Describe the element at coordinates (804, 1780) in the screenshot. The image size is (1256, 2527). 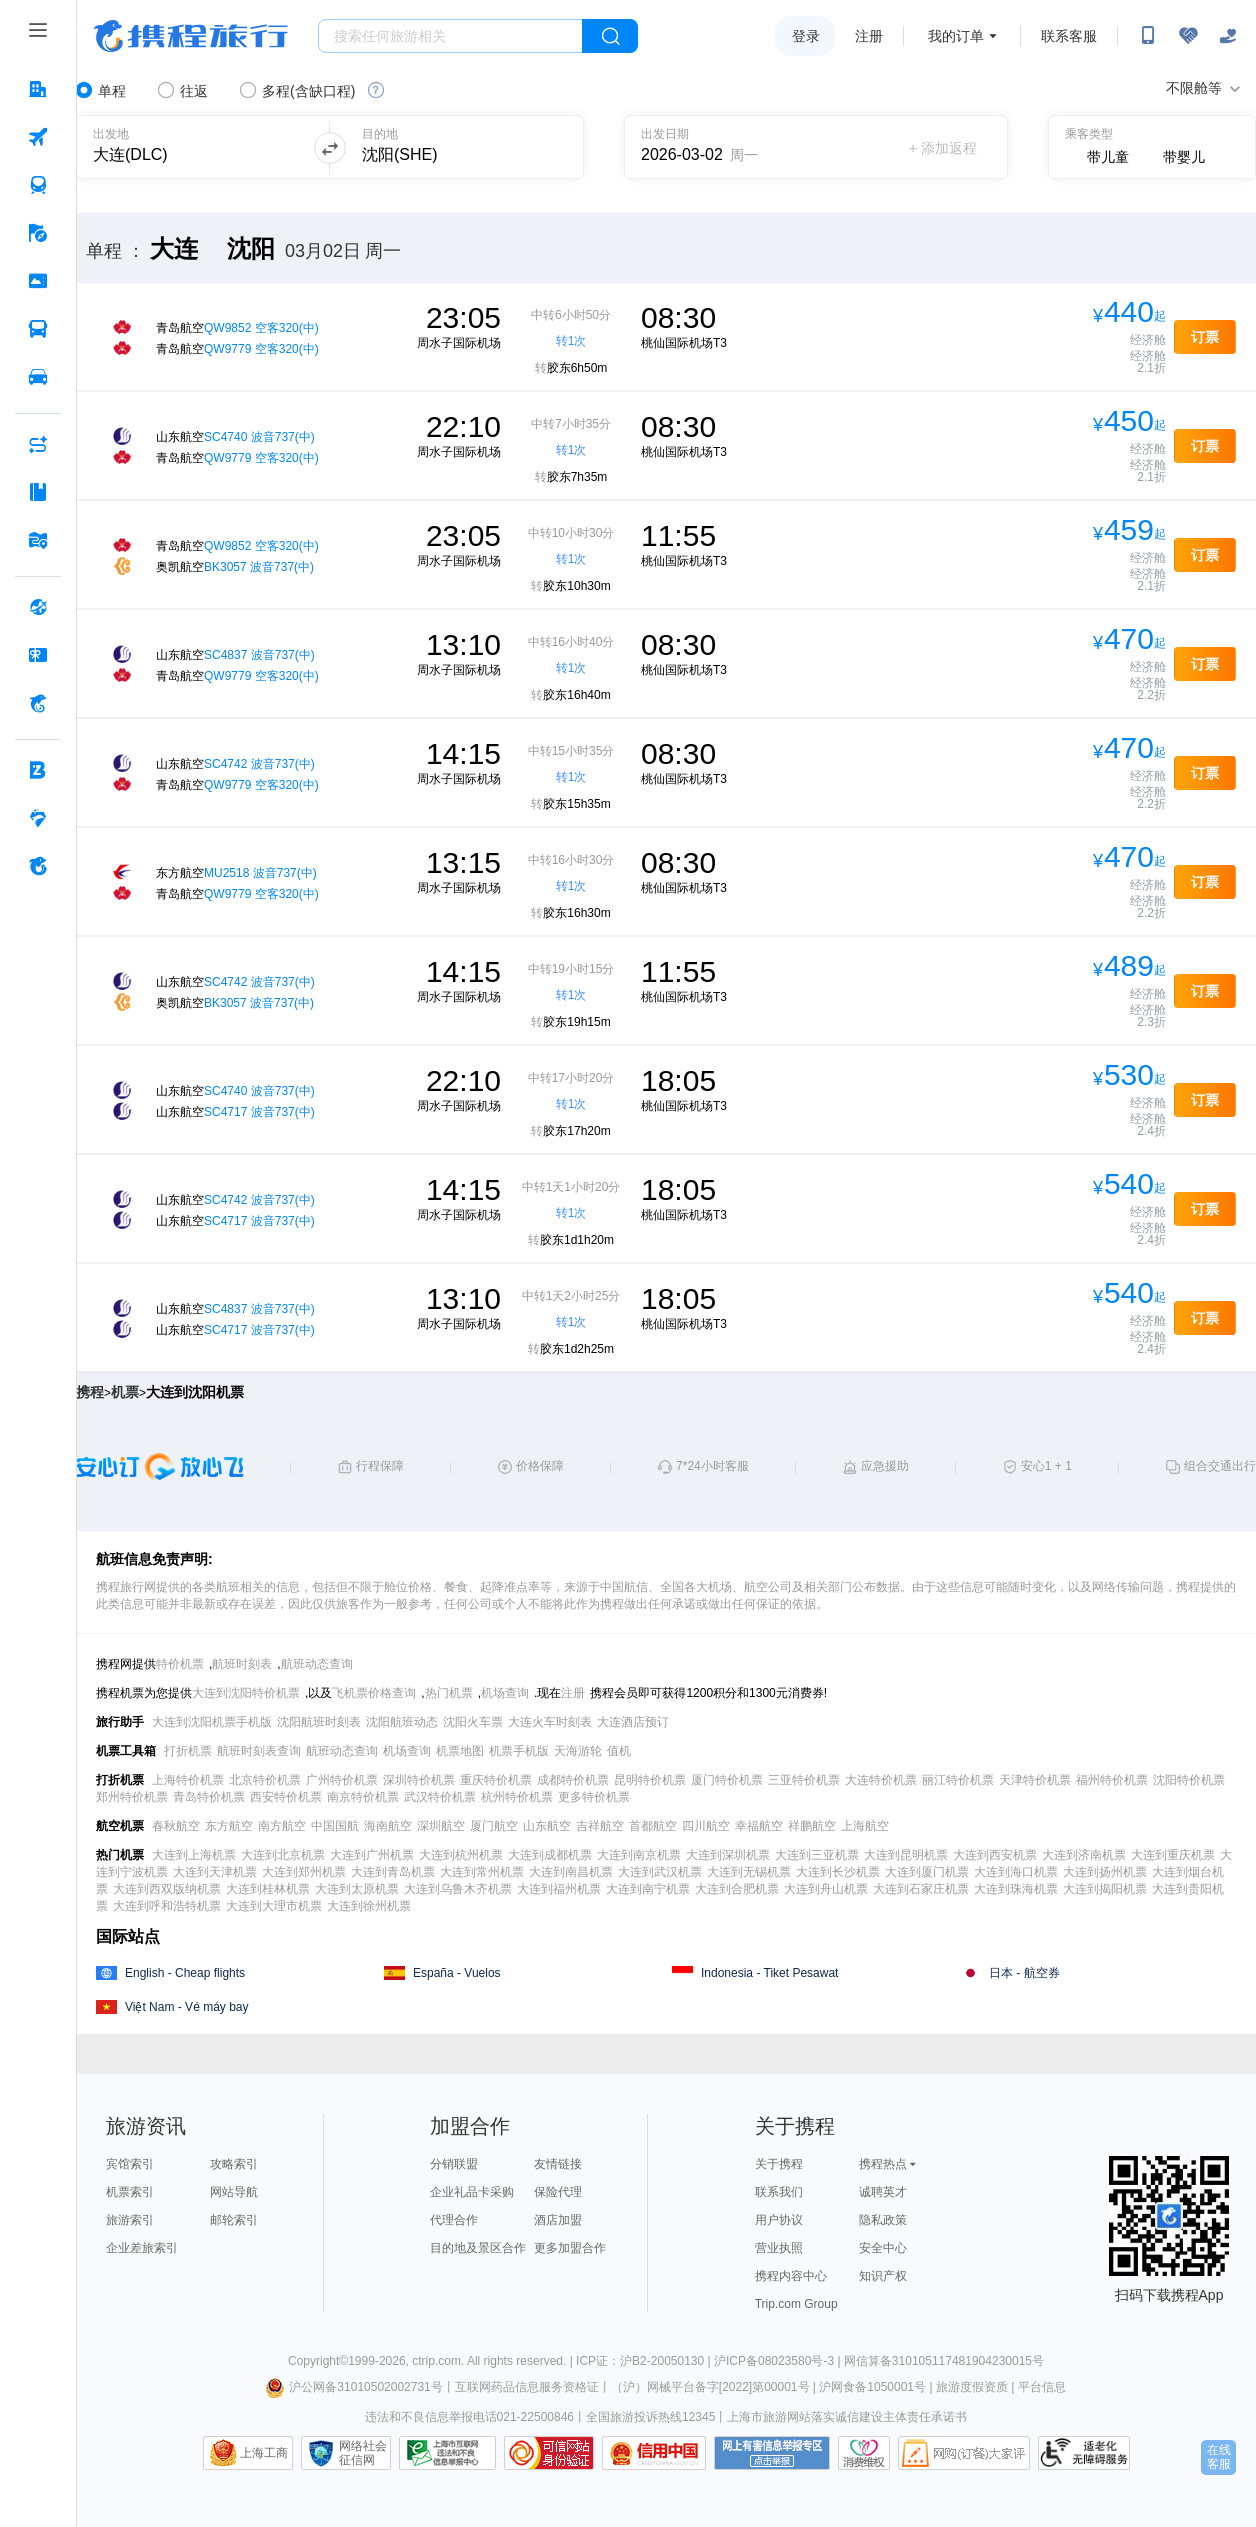
I see `三亚特价机票` at that location.